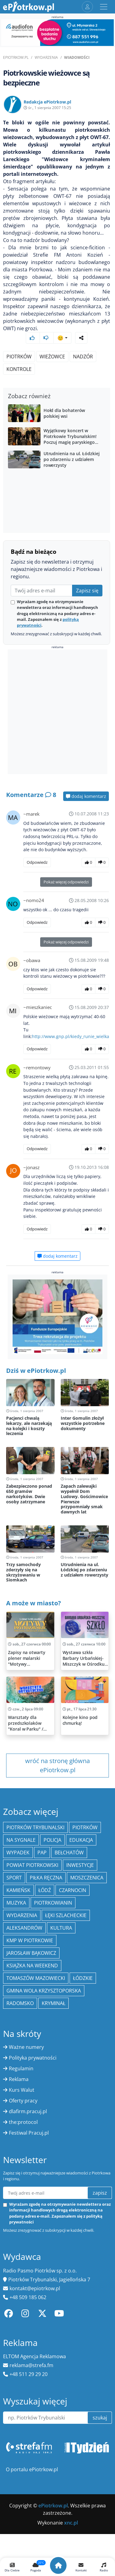 Image resolution: width=115 pixels, height=2576 pixels. Describe the element at coordinates (18, 1890) in the screenshot. I see `Kamieńsk` at that location.